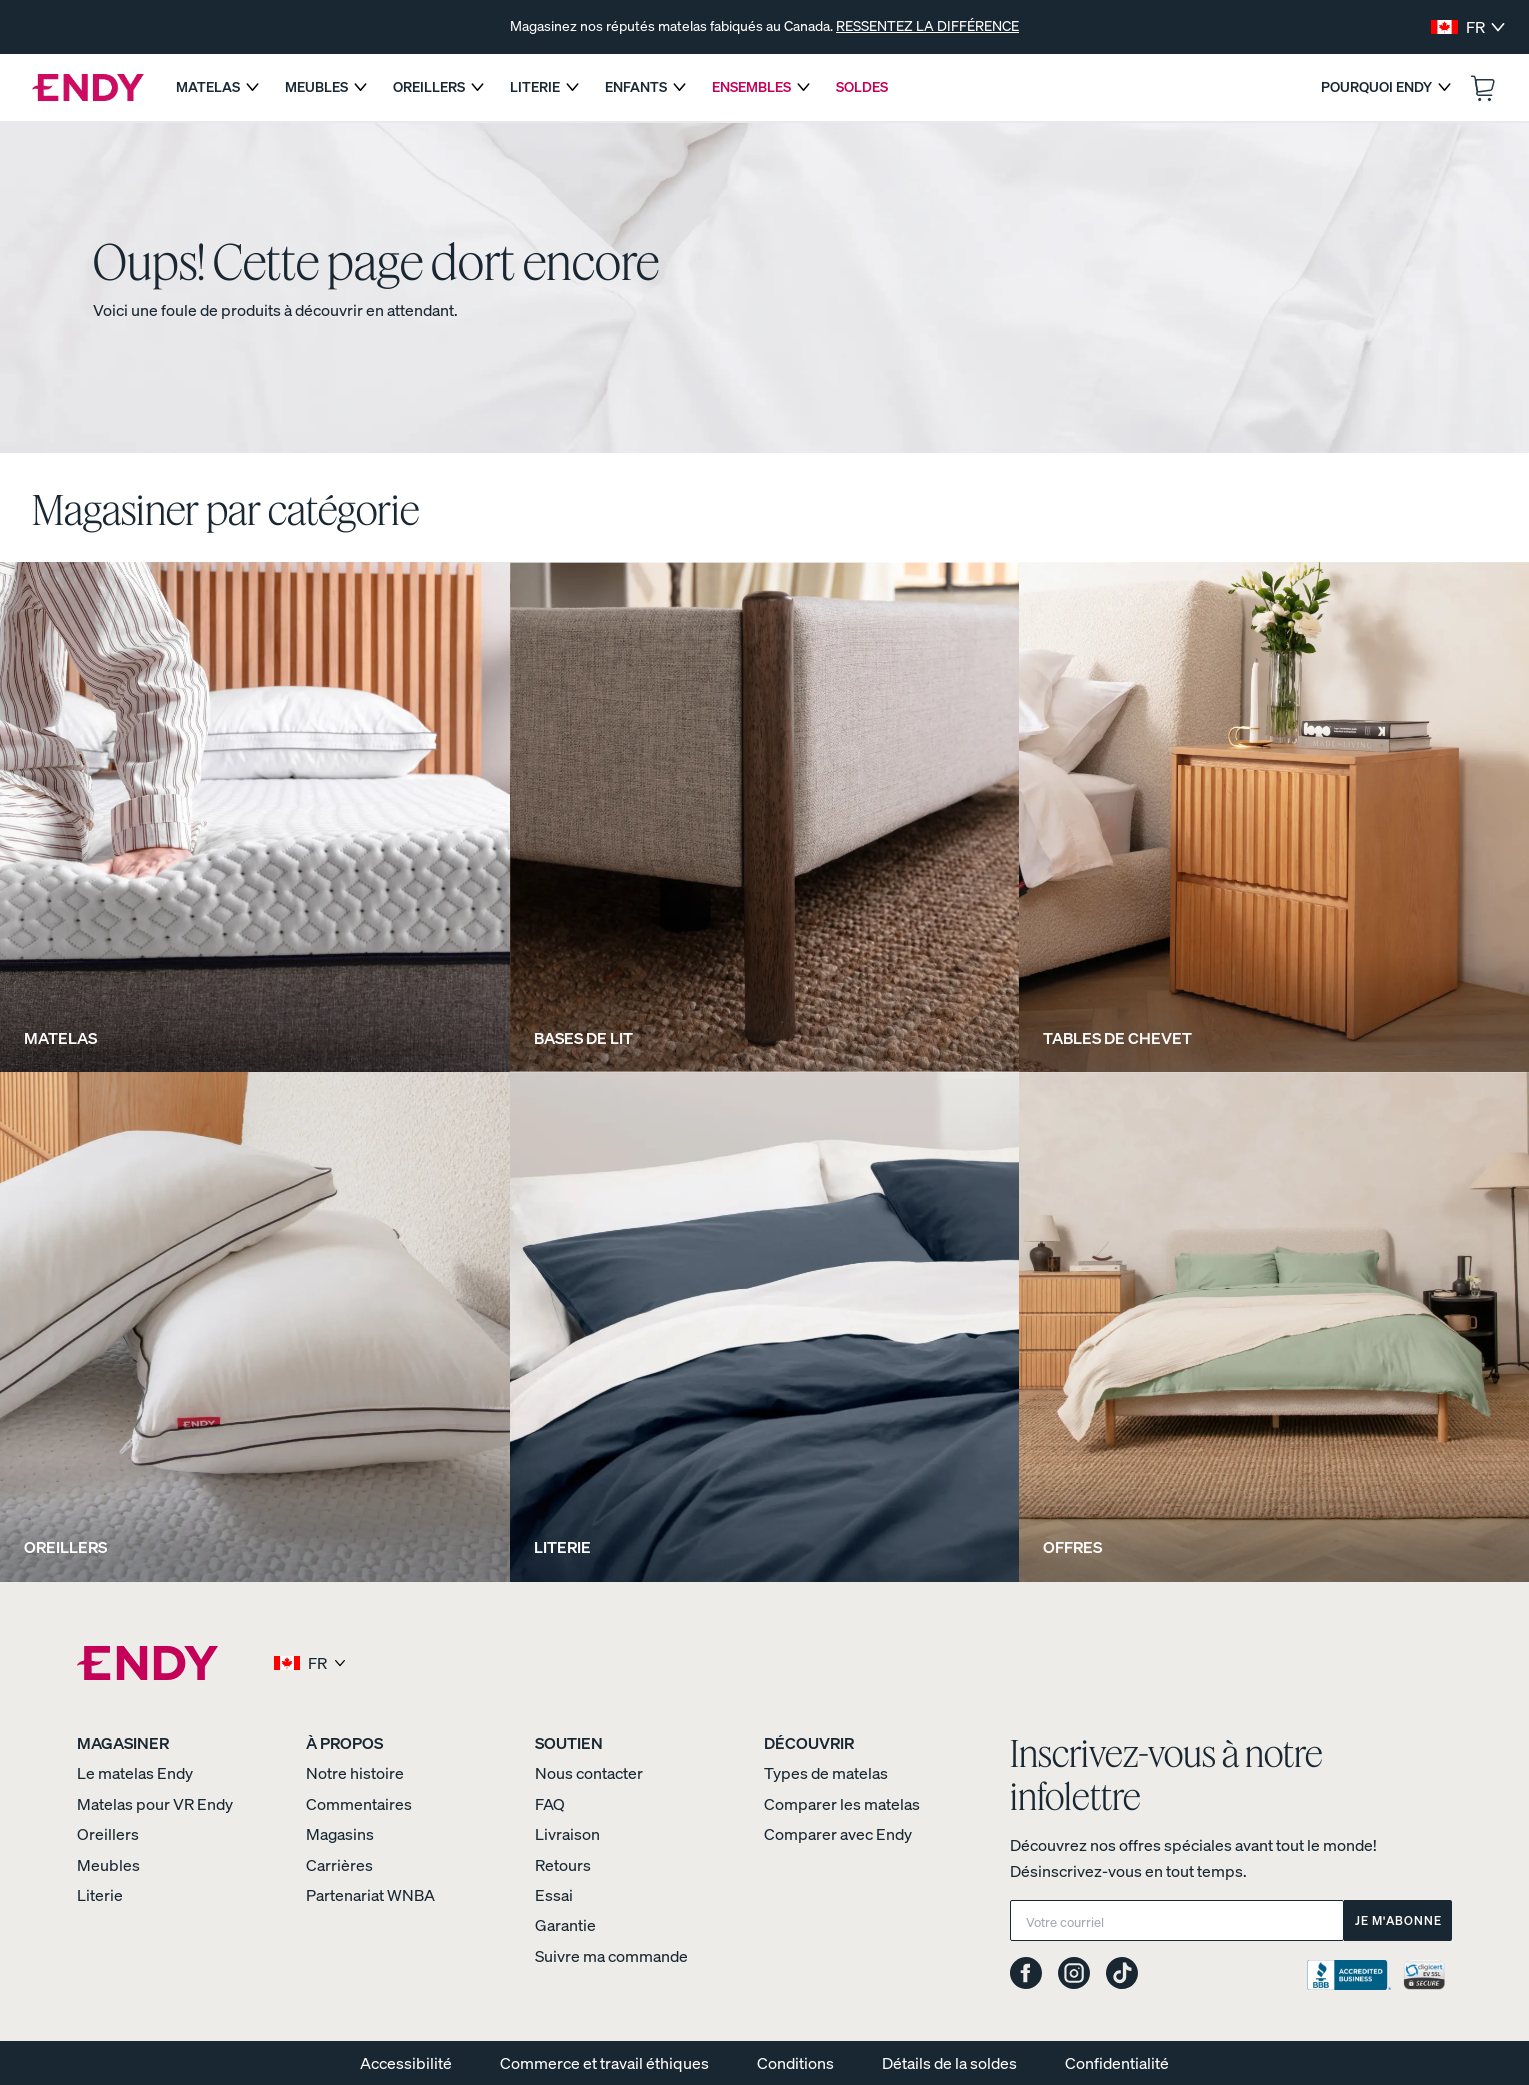 The height and width of the screenshot is (2085, 1529). What do you see at coordinates (135, 1773) in the screenshot?
I see `Le matelas Endy` at bounding box center [135, 1773].